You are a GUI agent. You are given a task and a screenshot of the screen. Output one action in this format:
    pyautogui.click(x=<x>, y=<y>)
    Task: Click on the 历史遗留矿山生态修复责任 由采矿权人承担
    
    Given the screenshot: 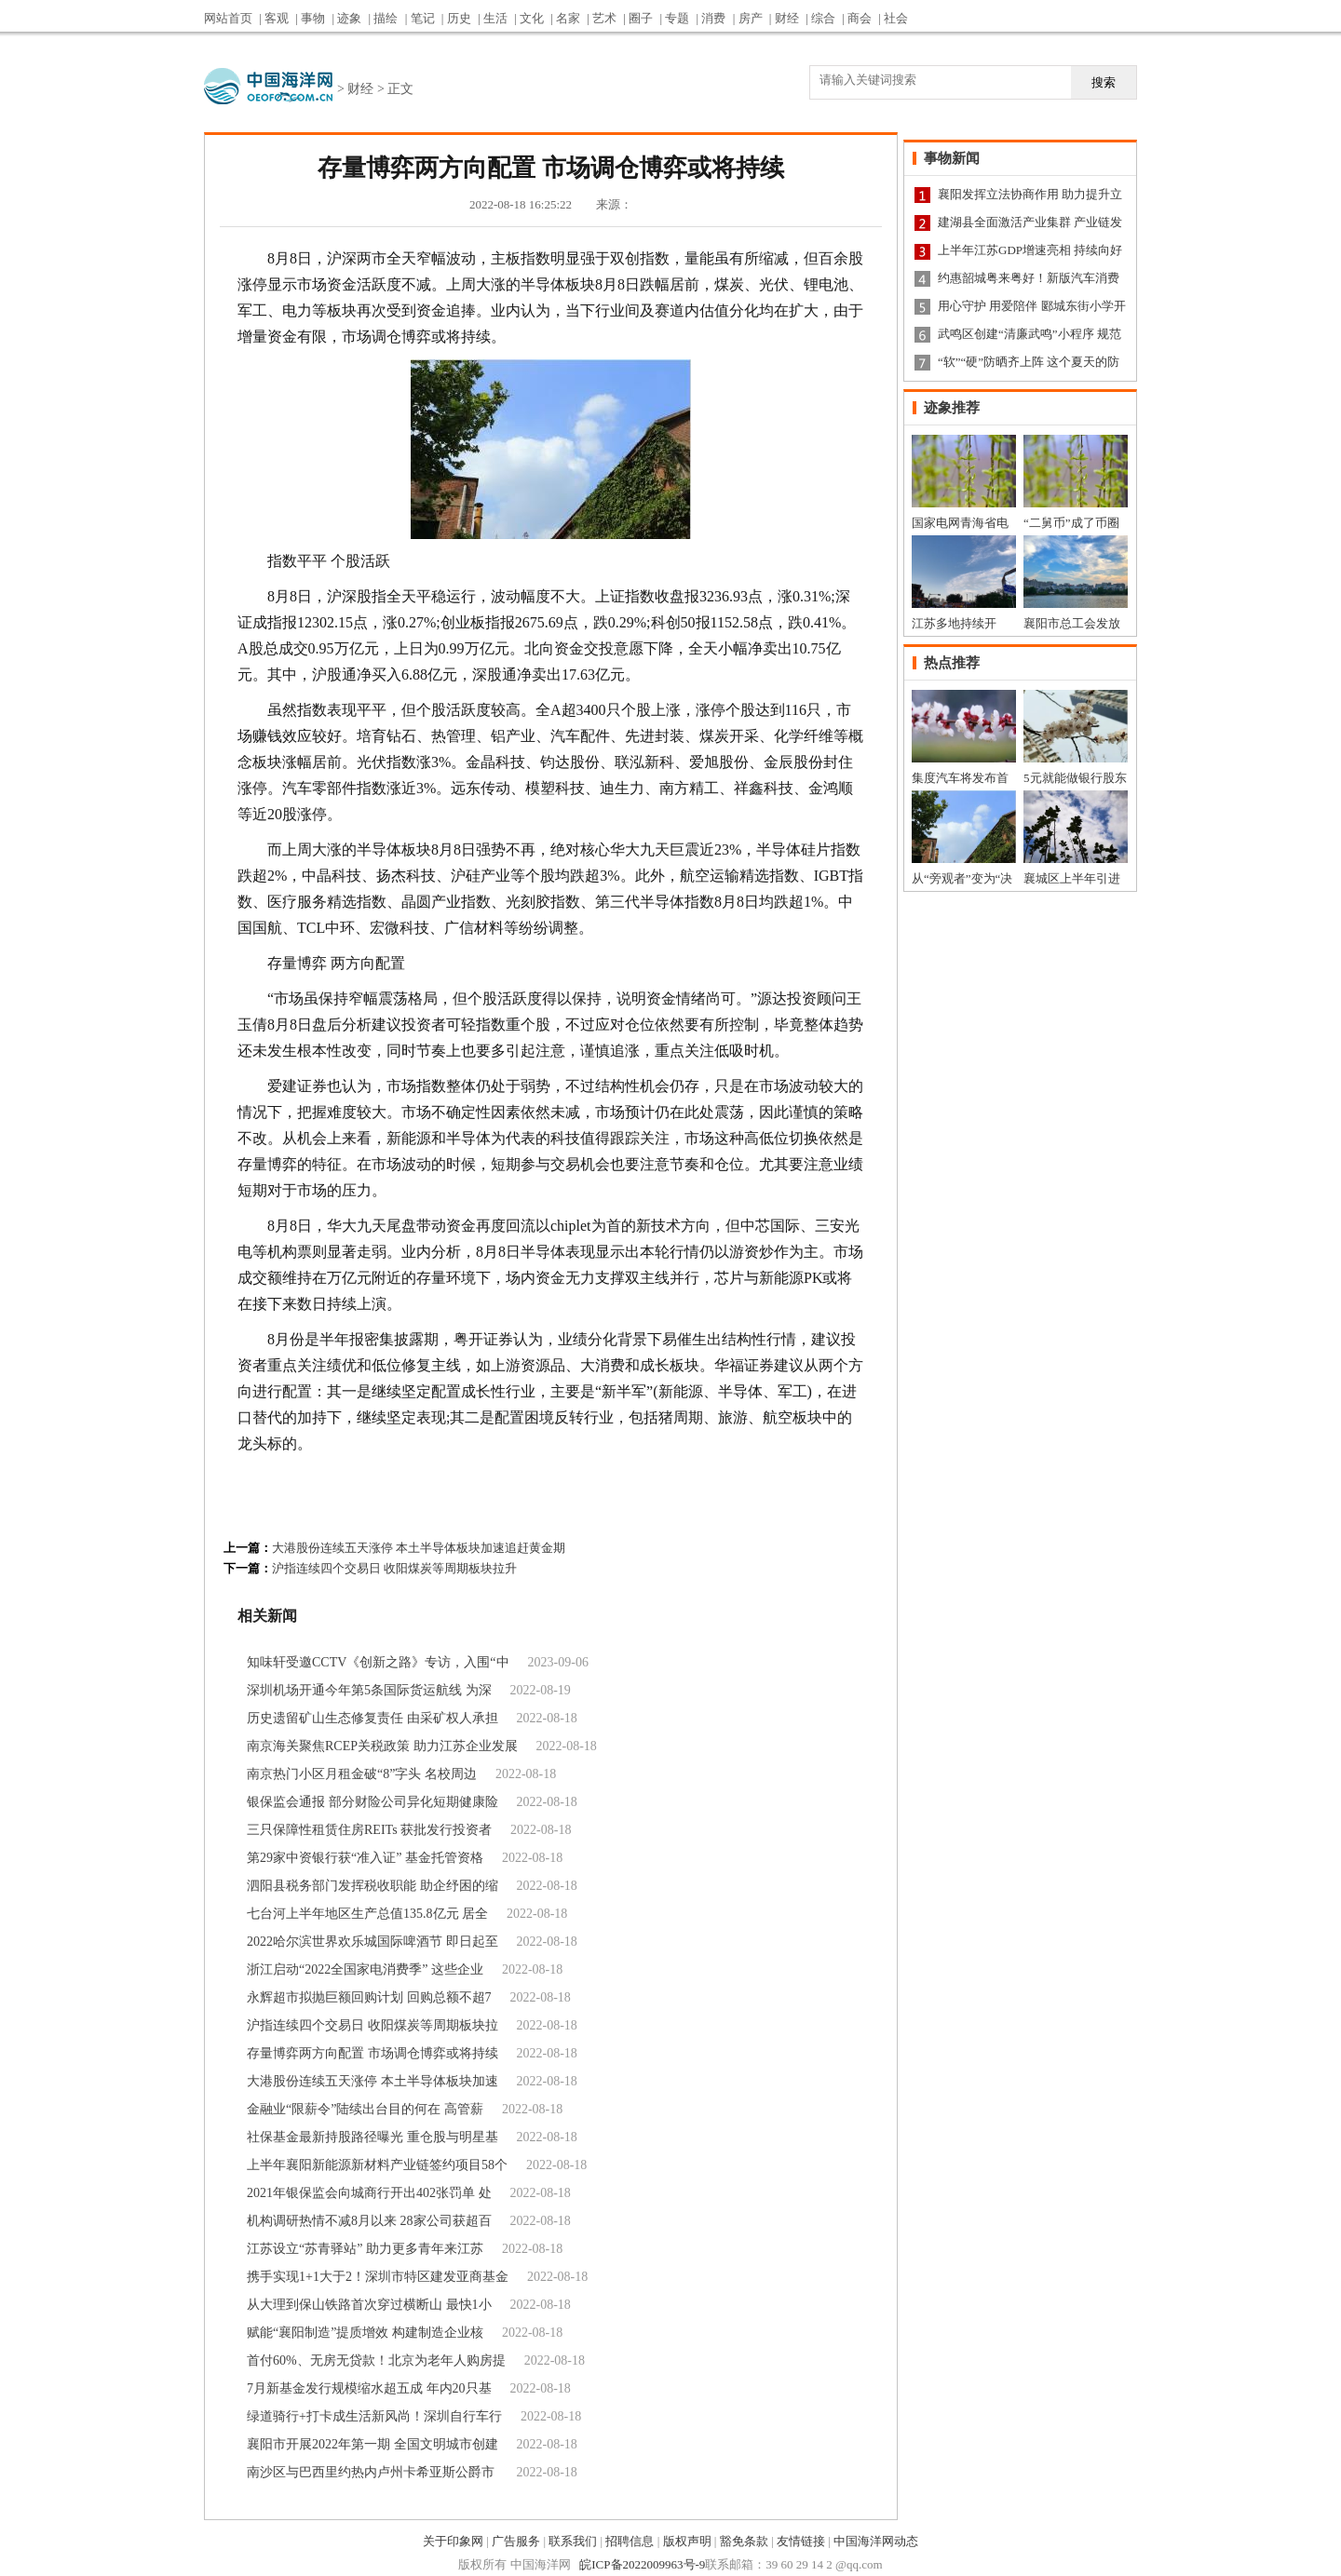 What is the action you would take?
    pyautogui.click(x=372, y=1718)
    